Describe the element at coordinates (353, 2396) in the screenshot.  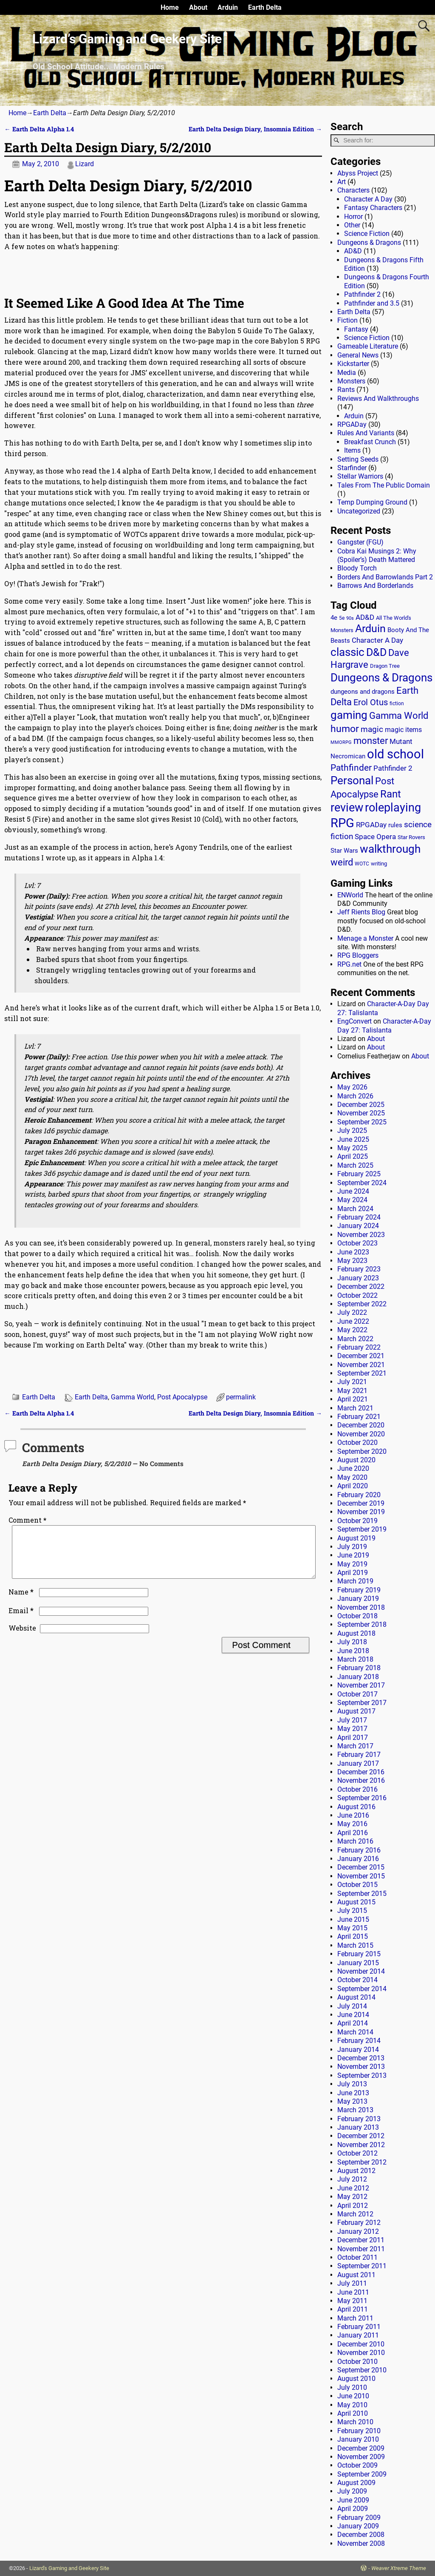
I see `June 2010` at that location.